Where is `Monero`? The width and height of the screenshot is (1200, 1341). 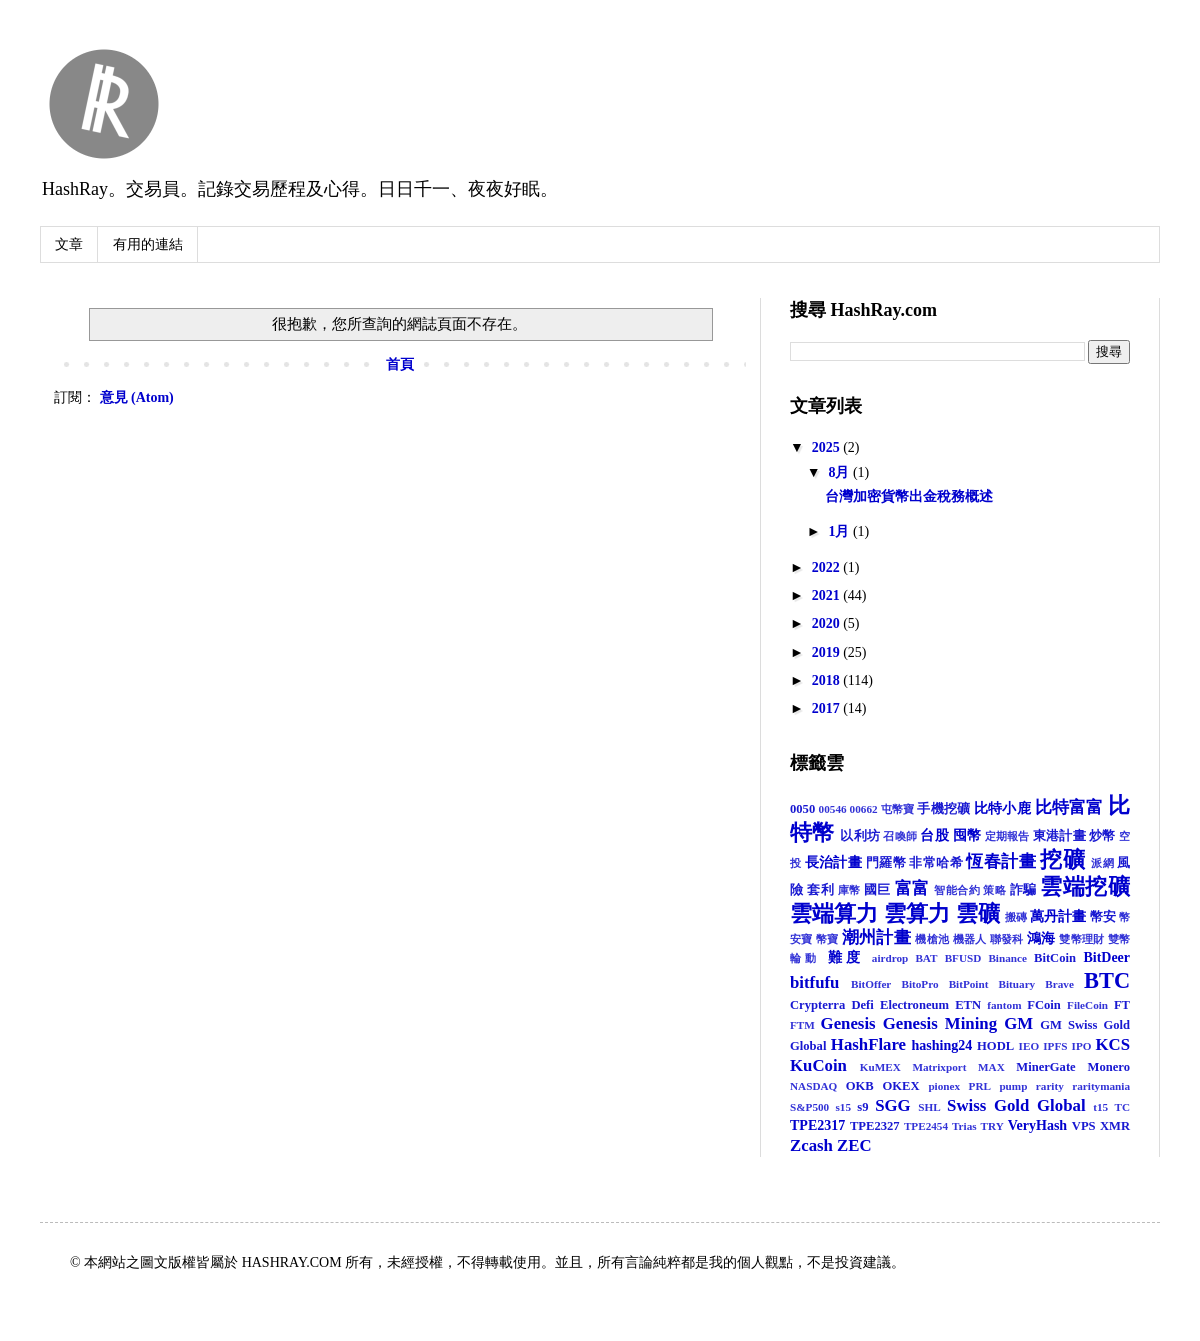 Monero is located at coordinates (1109, 1067).